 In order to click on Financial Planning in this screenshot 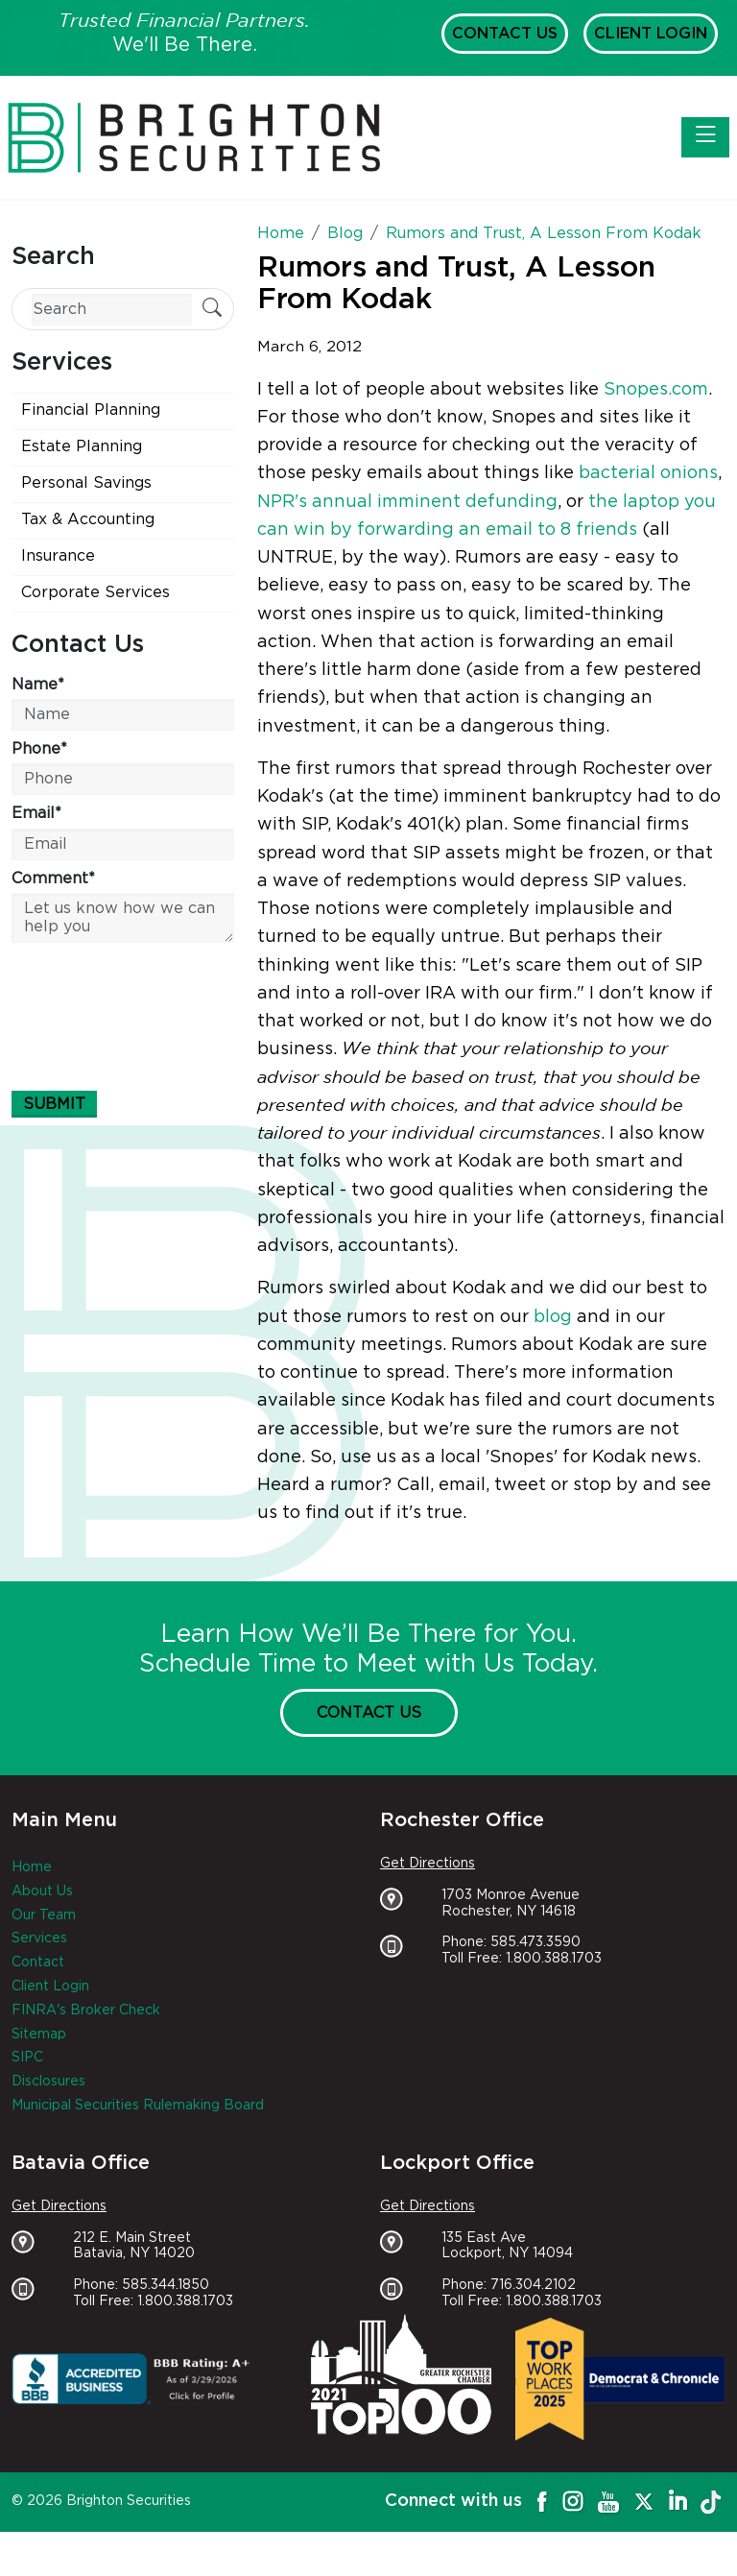, I will do `click(90, 410)`.